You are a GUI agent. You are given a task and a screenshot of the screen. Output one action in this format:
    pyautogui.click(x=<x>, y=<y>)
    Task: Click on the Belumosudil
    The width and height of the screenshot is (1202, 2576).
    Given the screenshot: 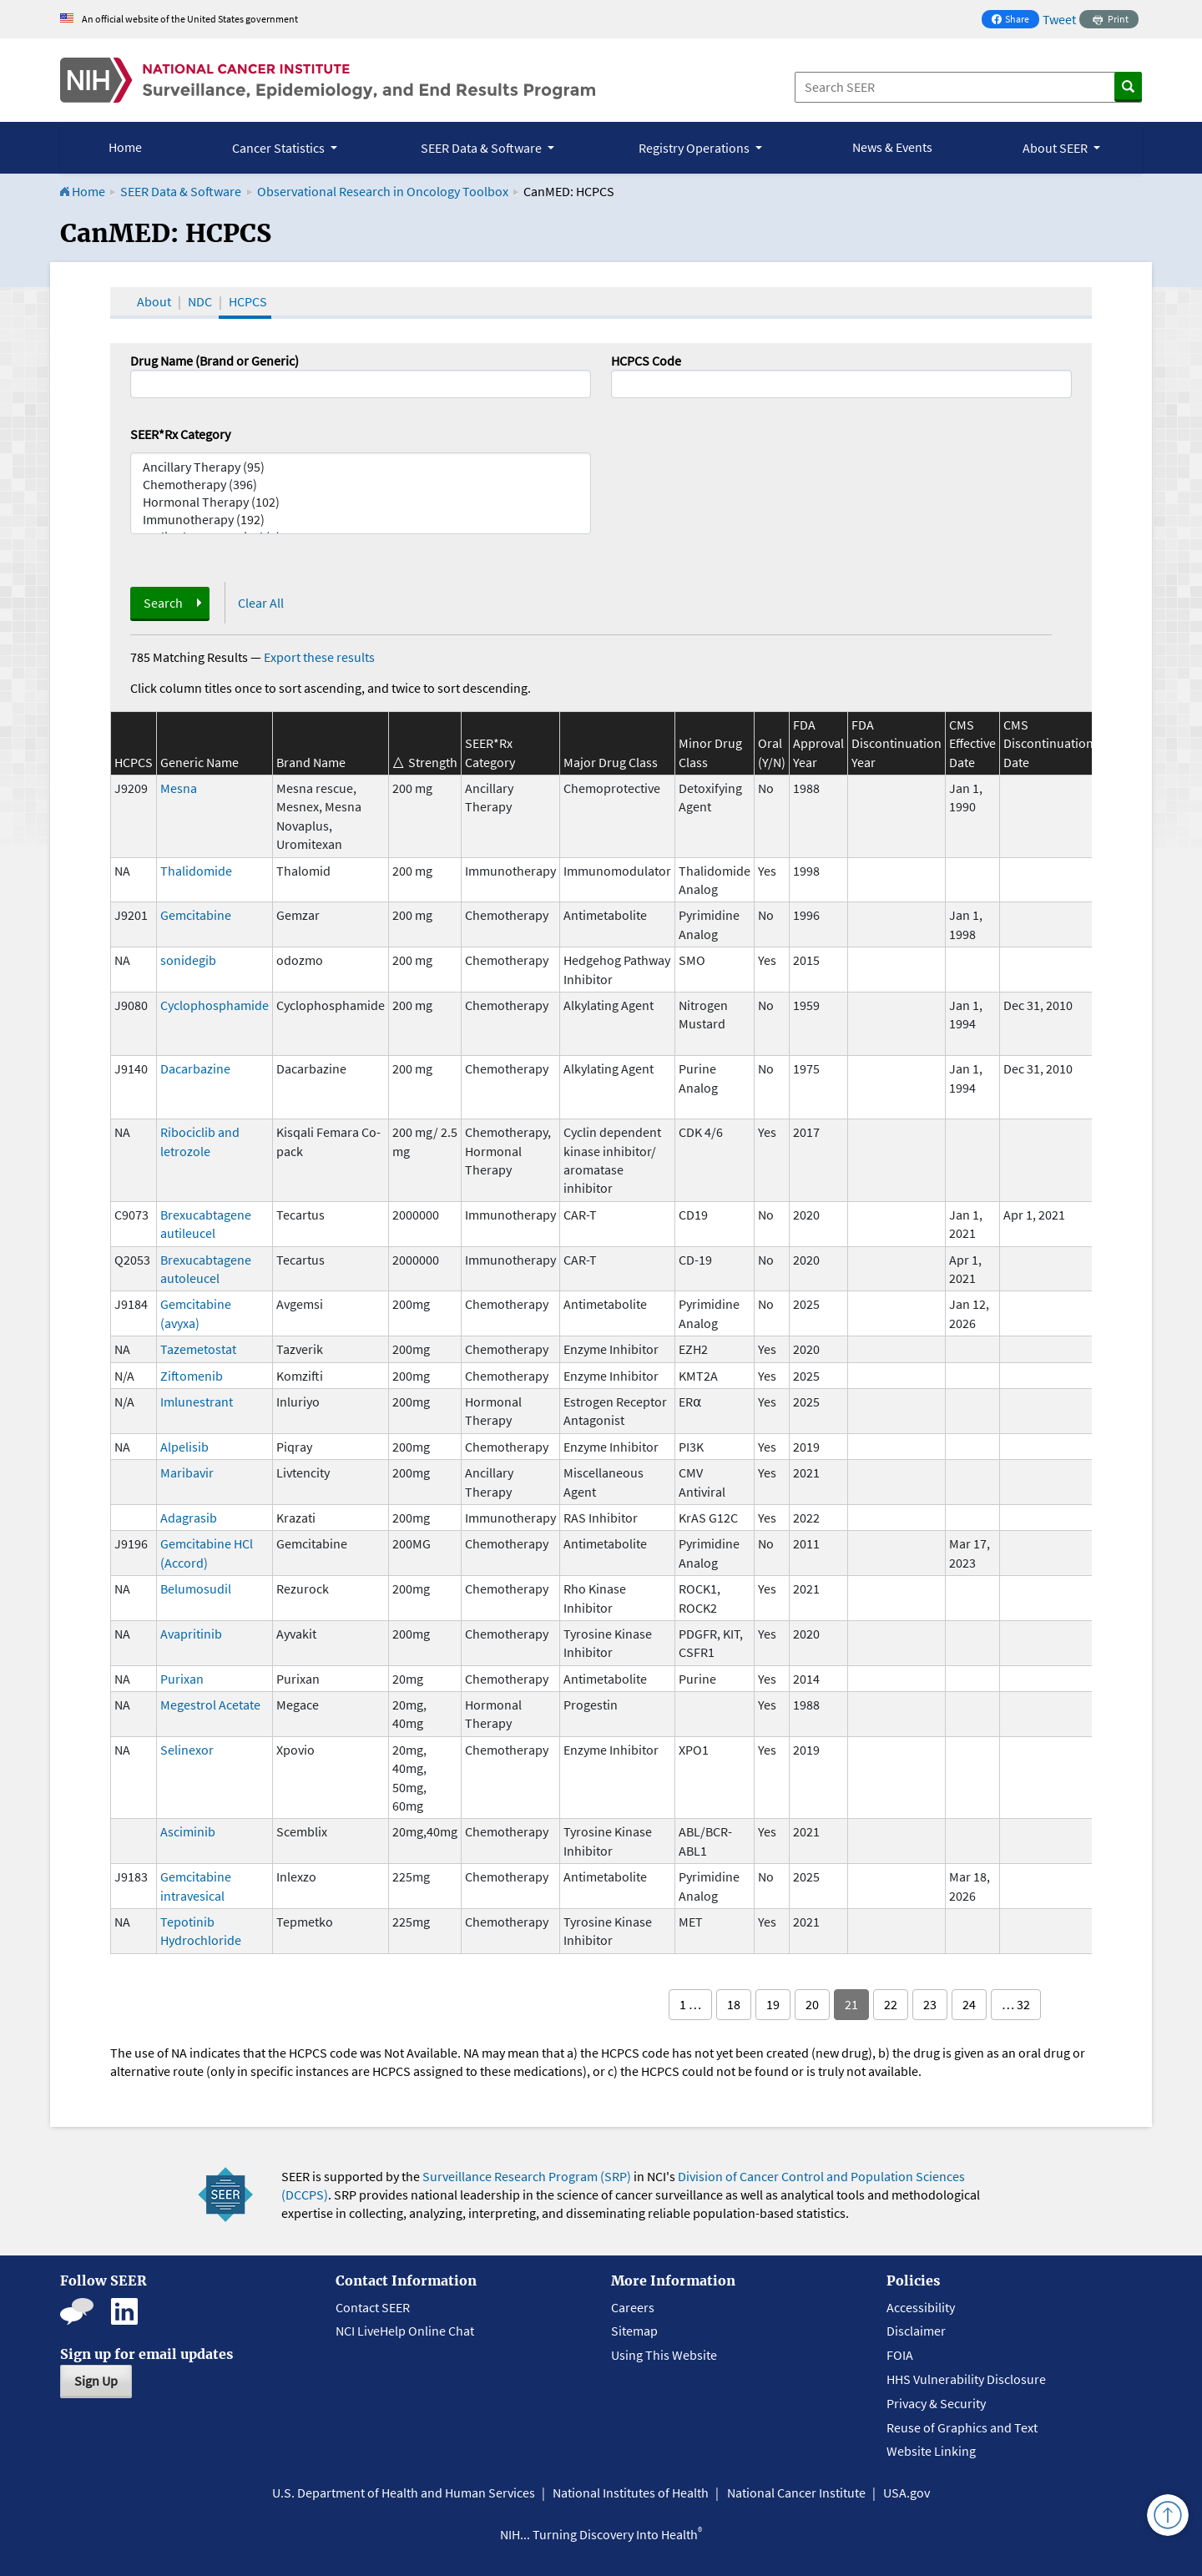 What is the action you would take?
    pyautogui.click(x=195, y=1588)
    